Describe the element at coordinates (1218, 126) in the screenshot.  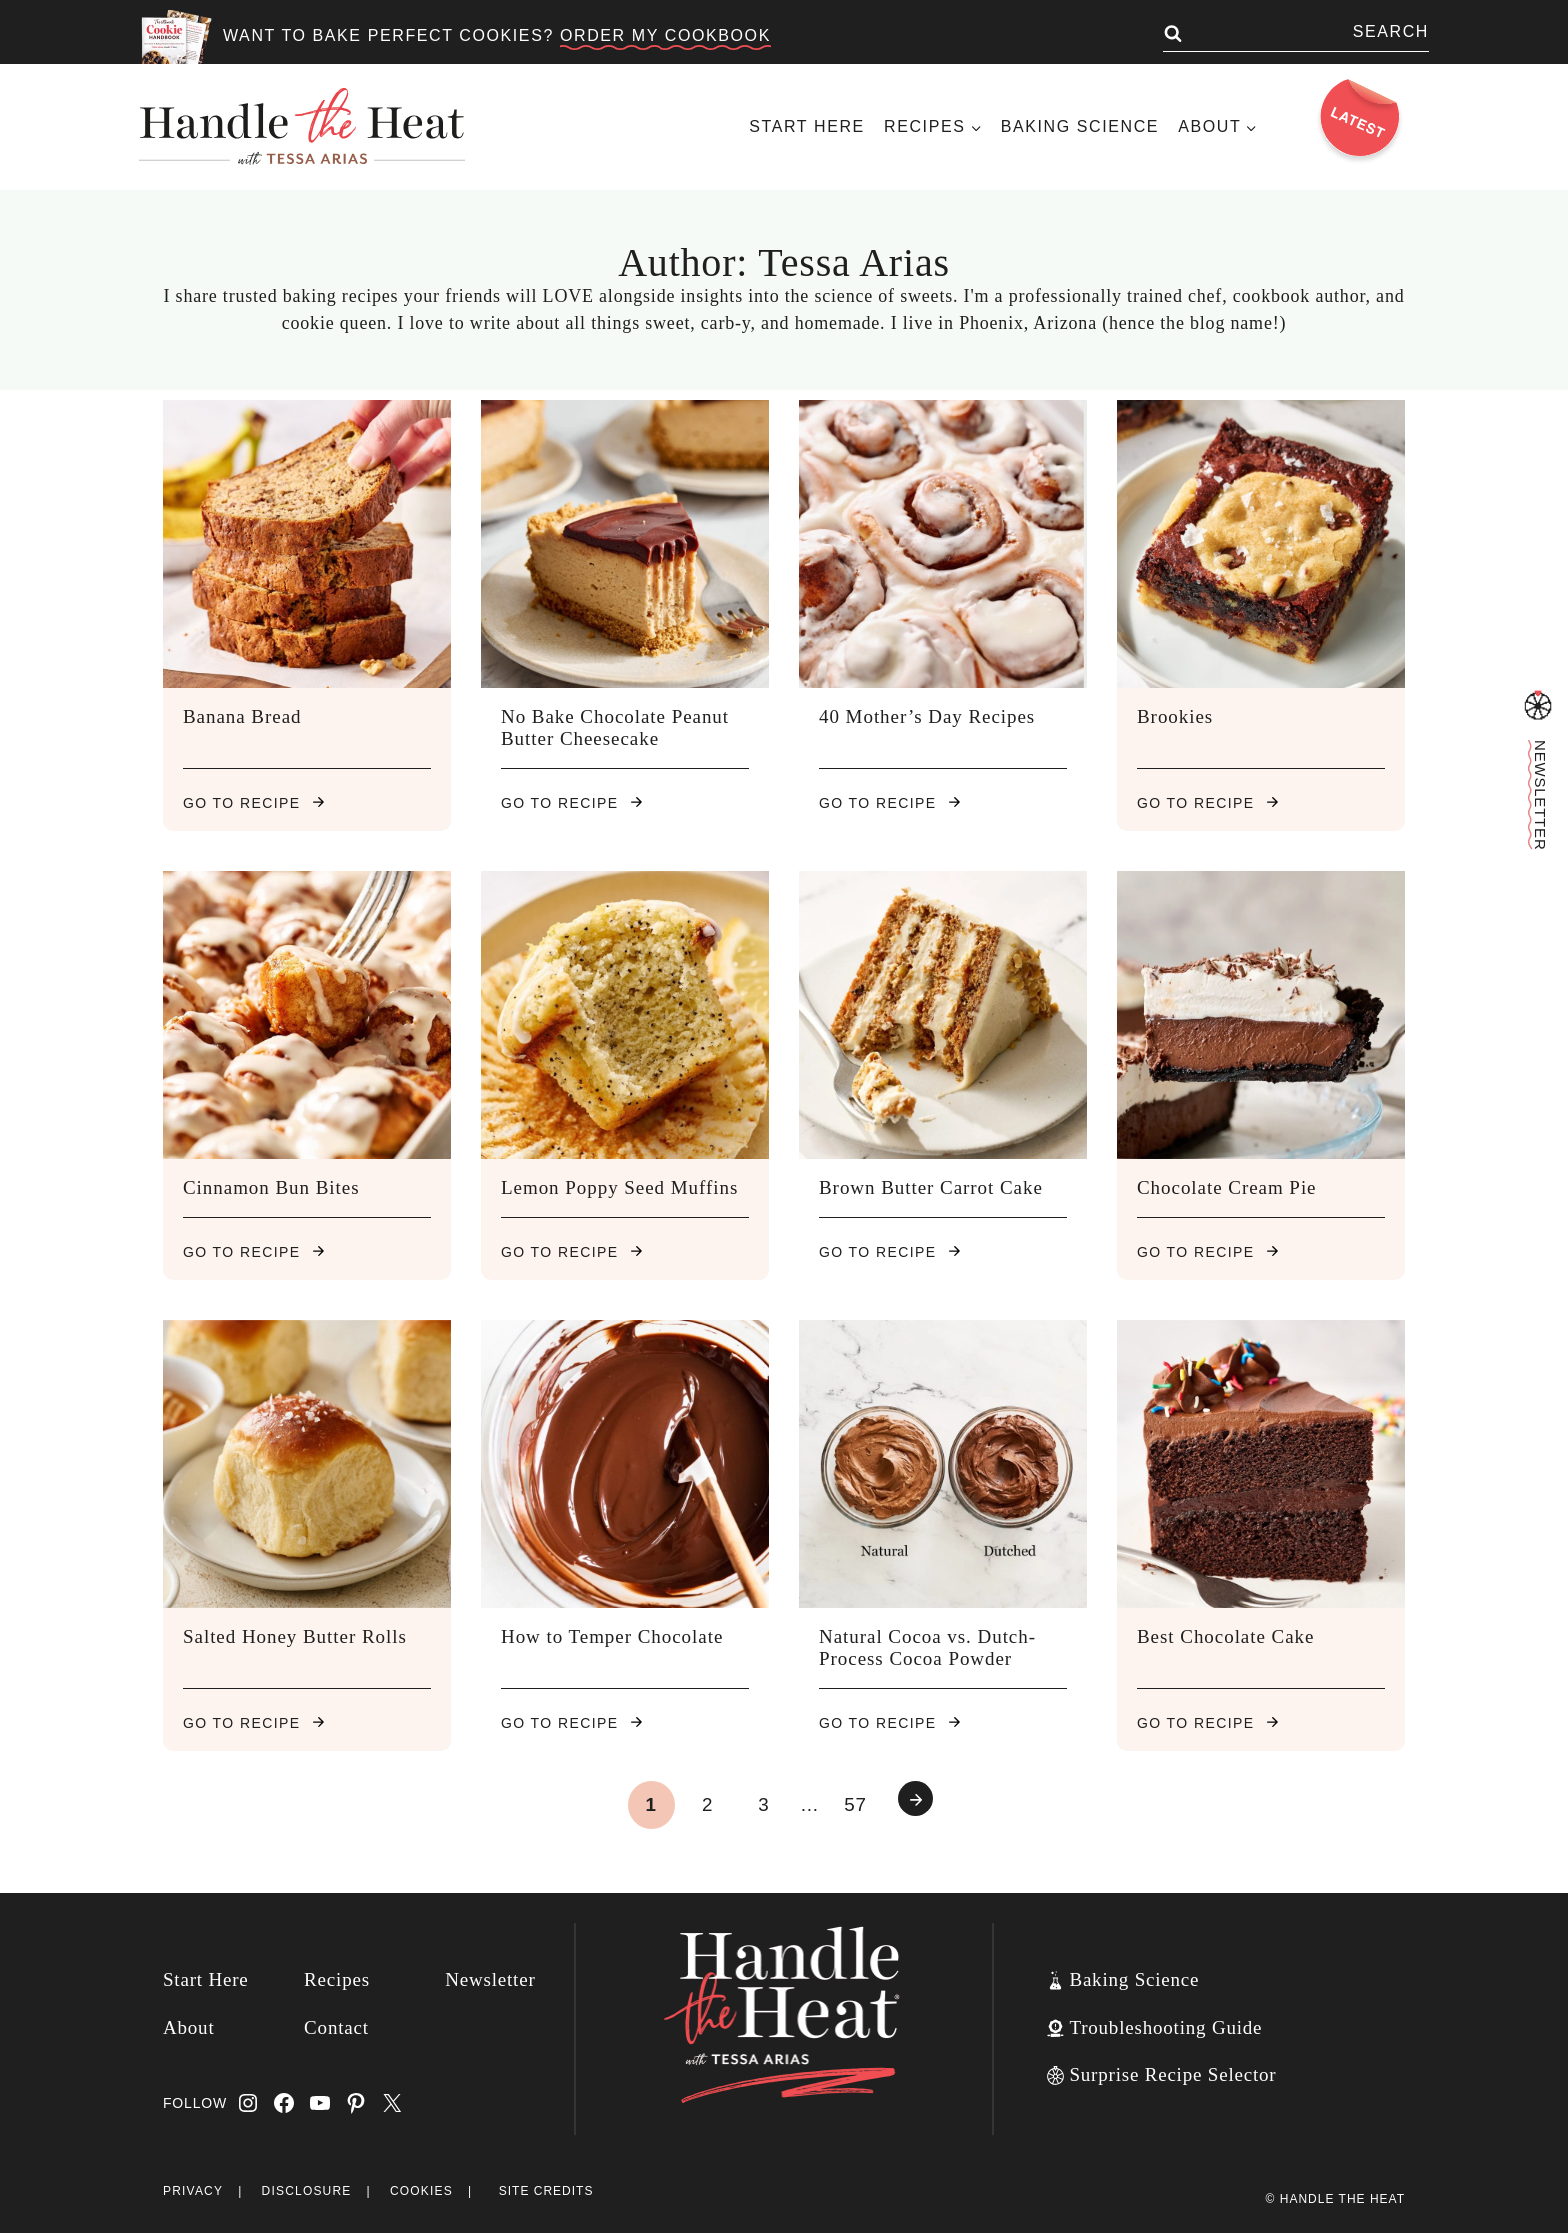
I see `[Child menu of About]` at that location.